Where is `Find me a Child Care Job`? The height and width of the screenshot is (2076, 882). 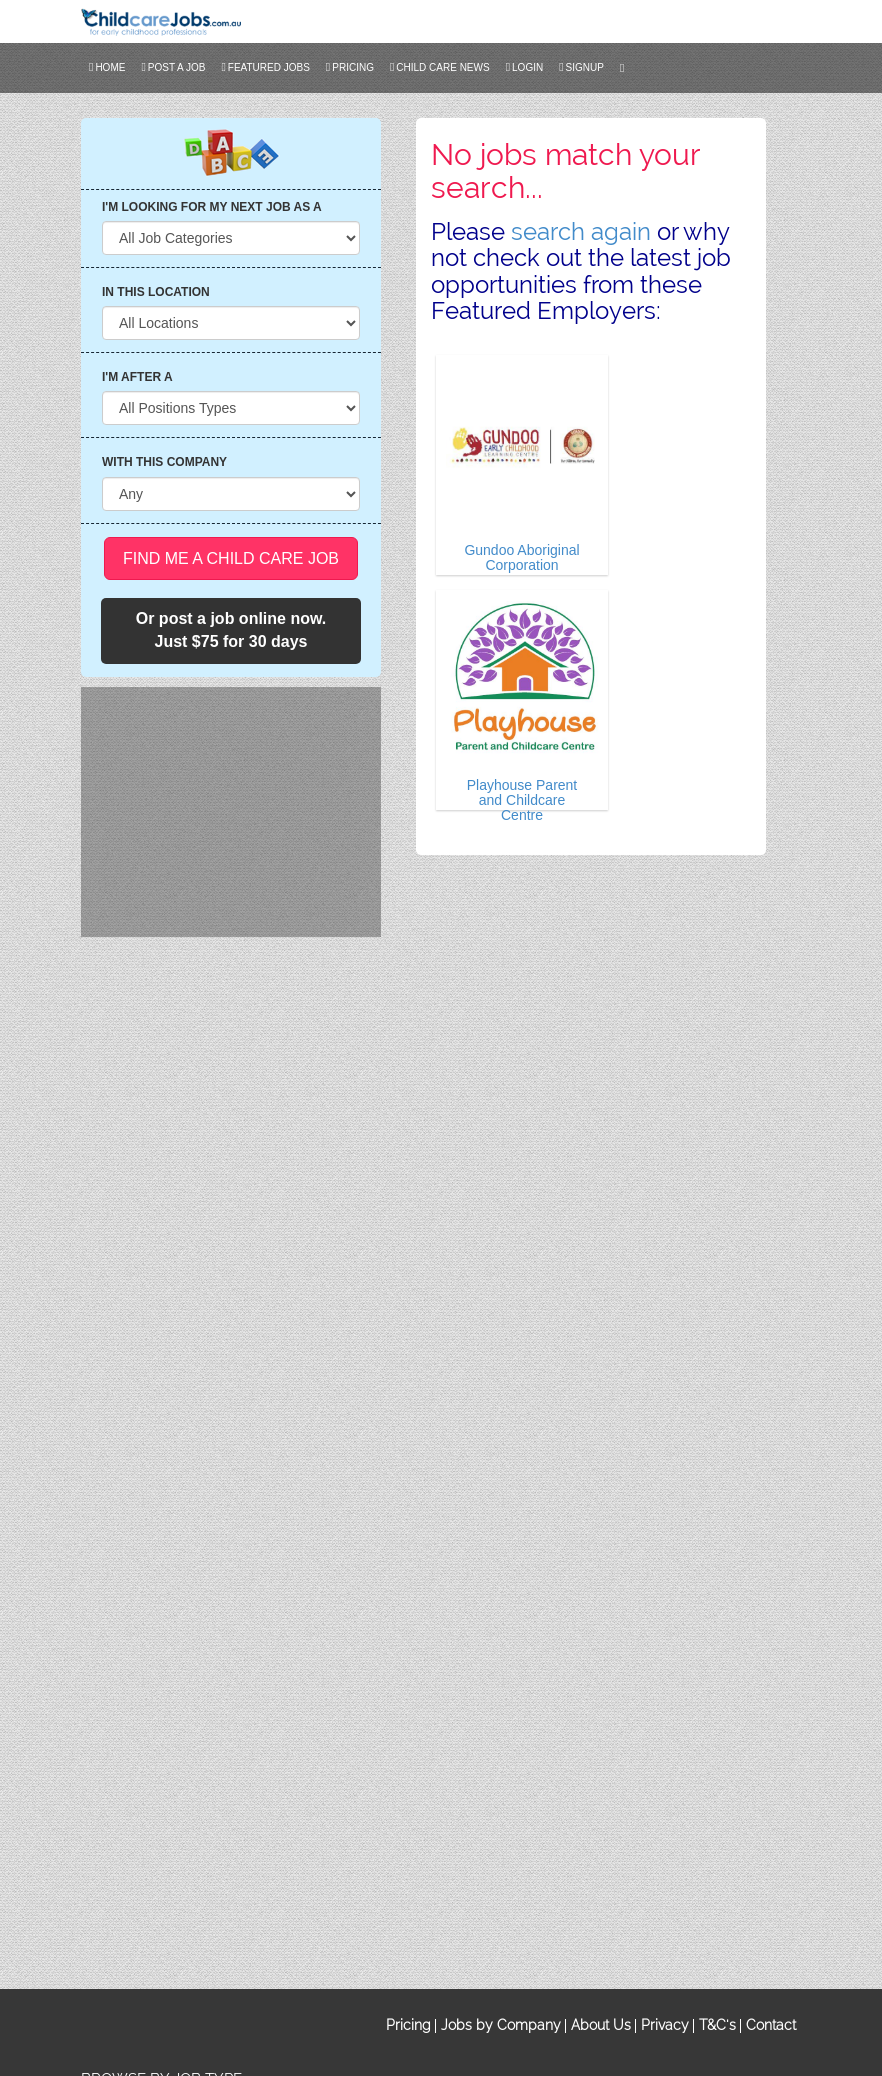
Find me a Child Care Job is located at coordinates (231, 558).